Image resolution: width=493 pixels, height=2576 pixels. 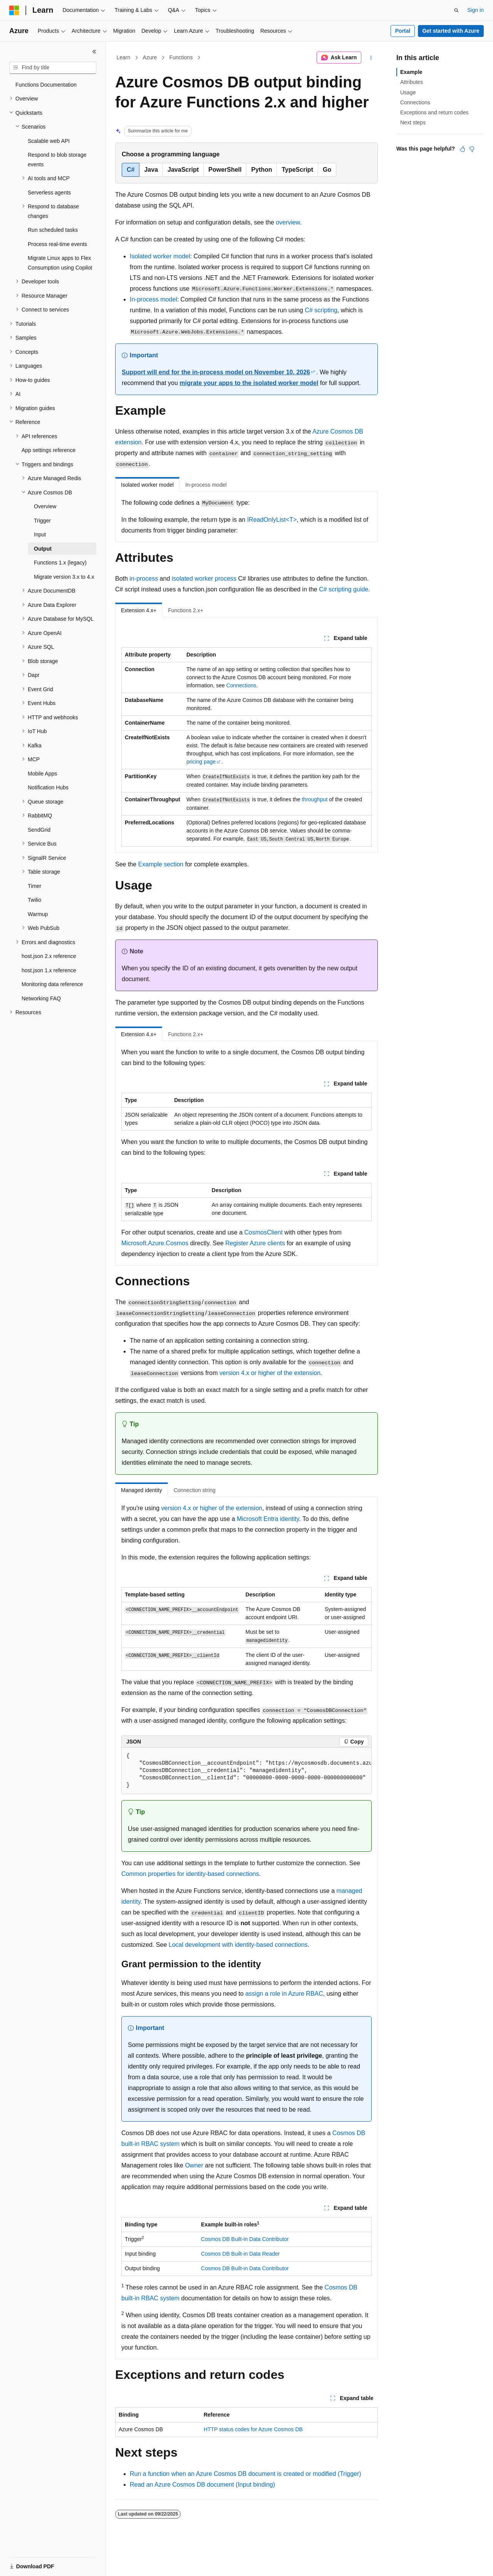 I want to click on Next steps, so click(x=413, y=122).